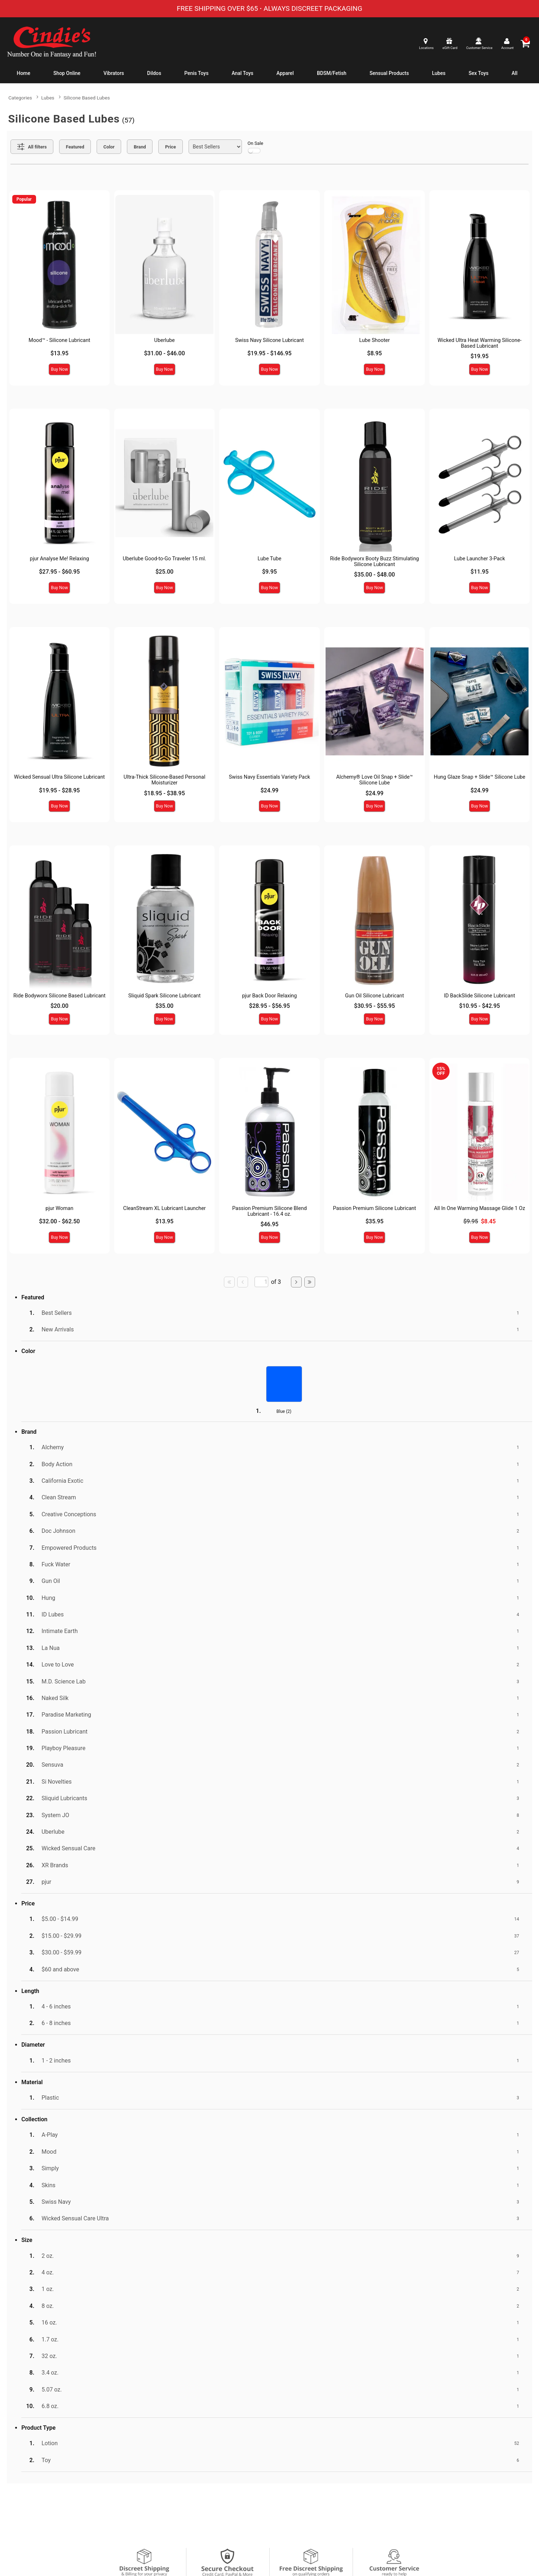  I want to click on Blue (), so click(284, 1411).